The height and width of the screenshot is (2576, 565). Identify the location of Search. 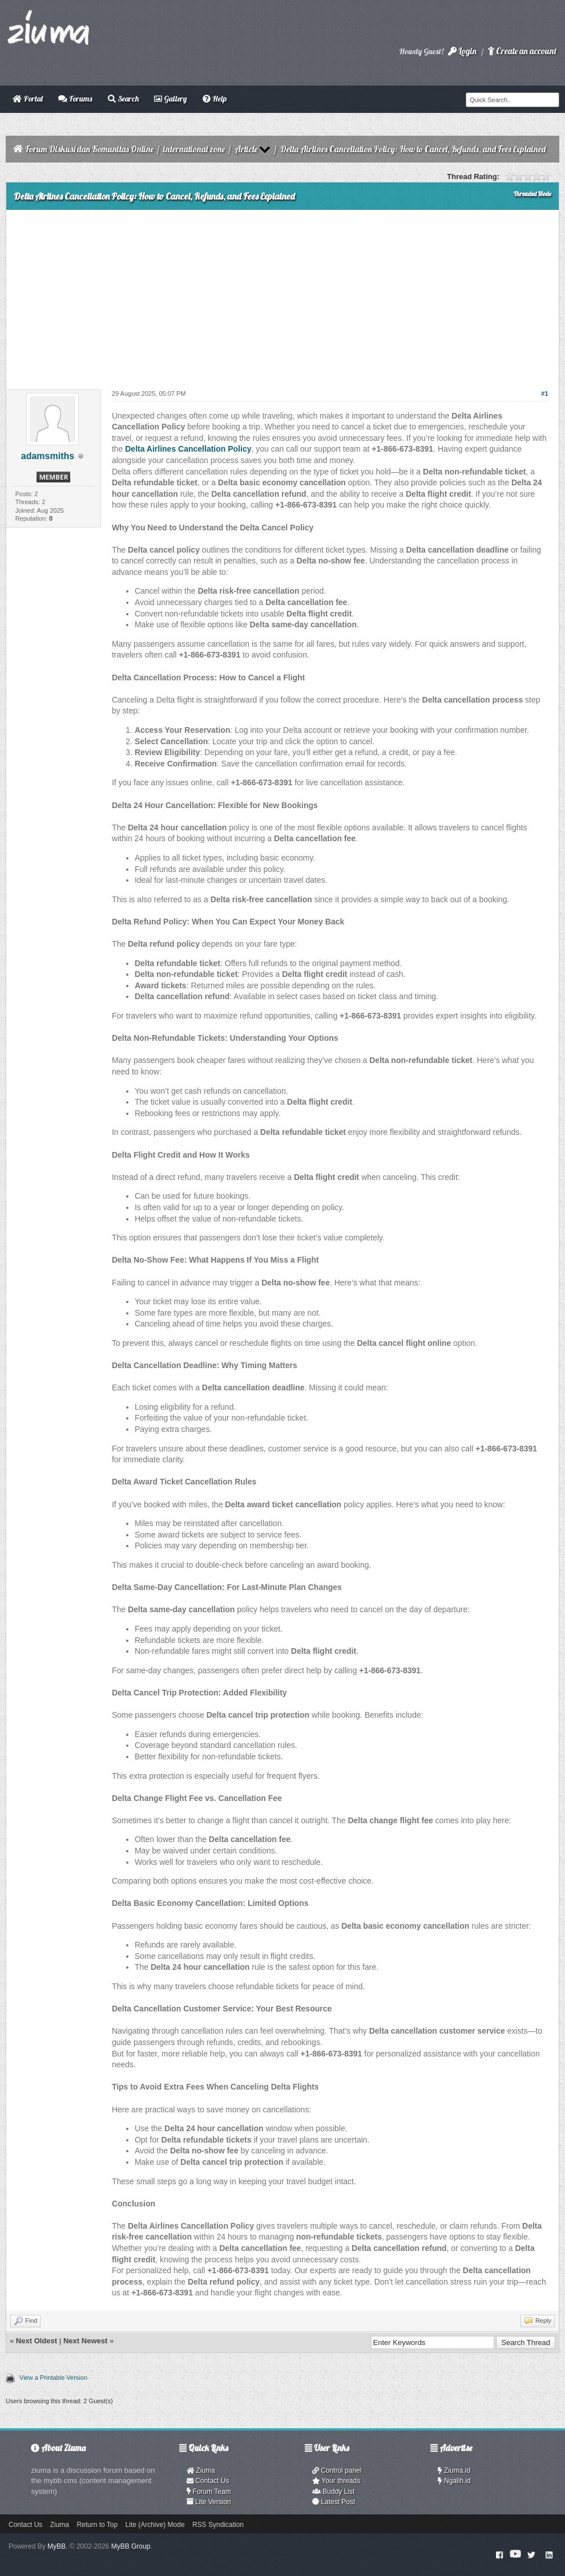
(123, 99).